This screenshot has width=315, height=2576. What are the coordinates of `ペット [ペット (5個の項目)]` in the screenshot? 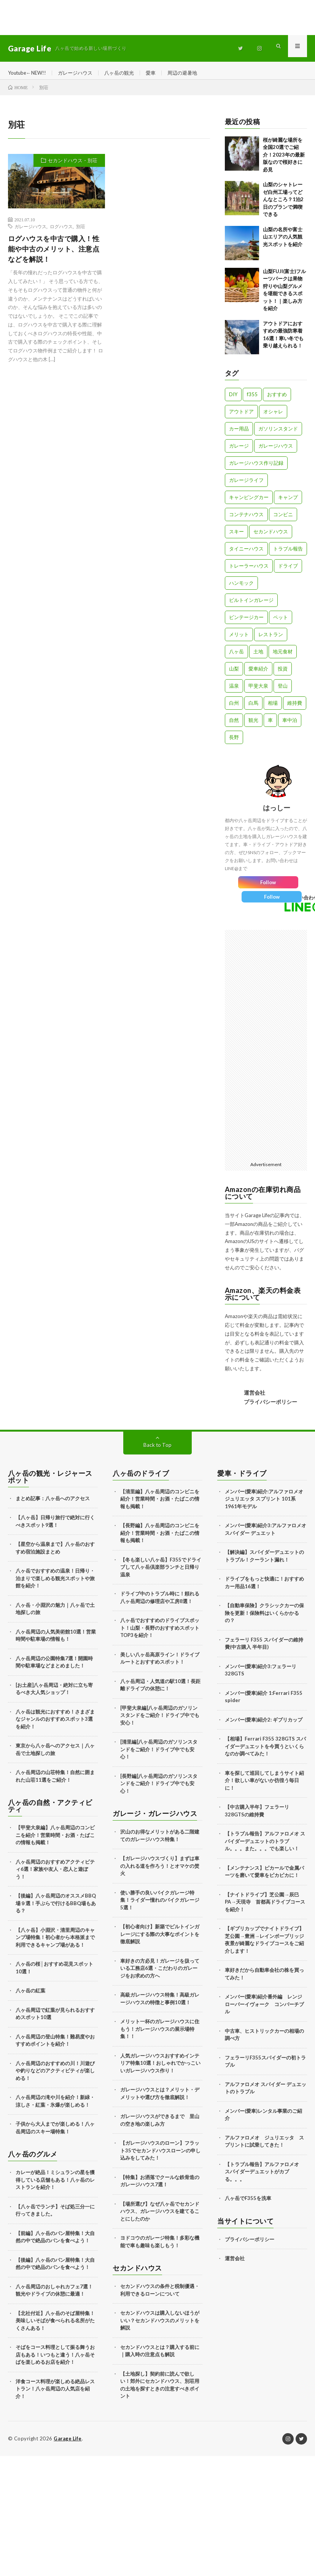 It's located at (280, 622).